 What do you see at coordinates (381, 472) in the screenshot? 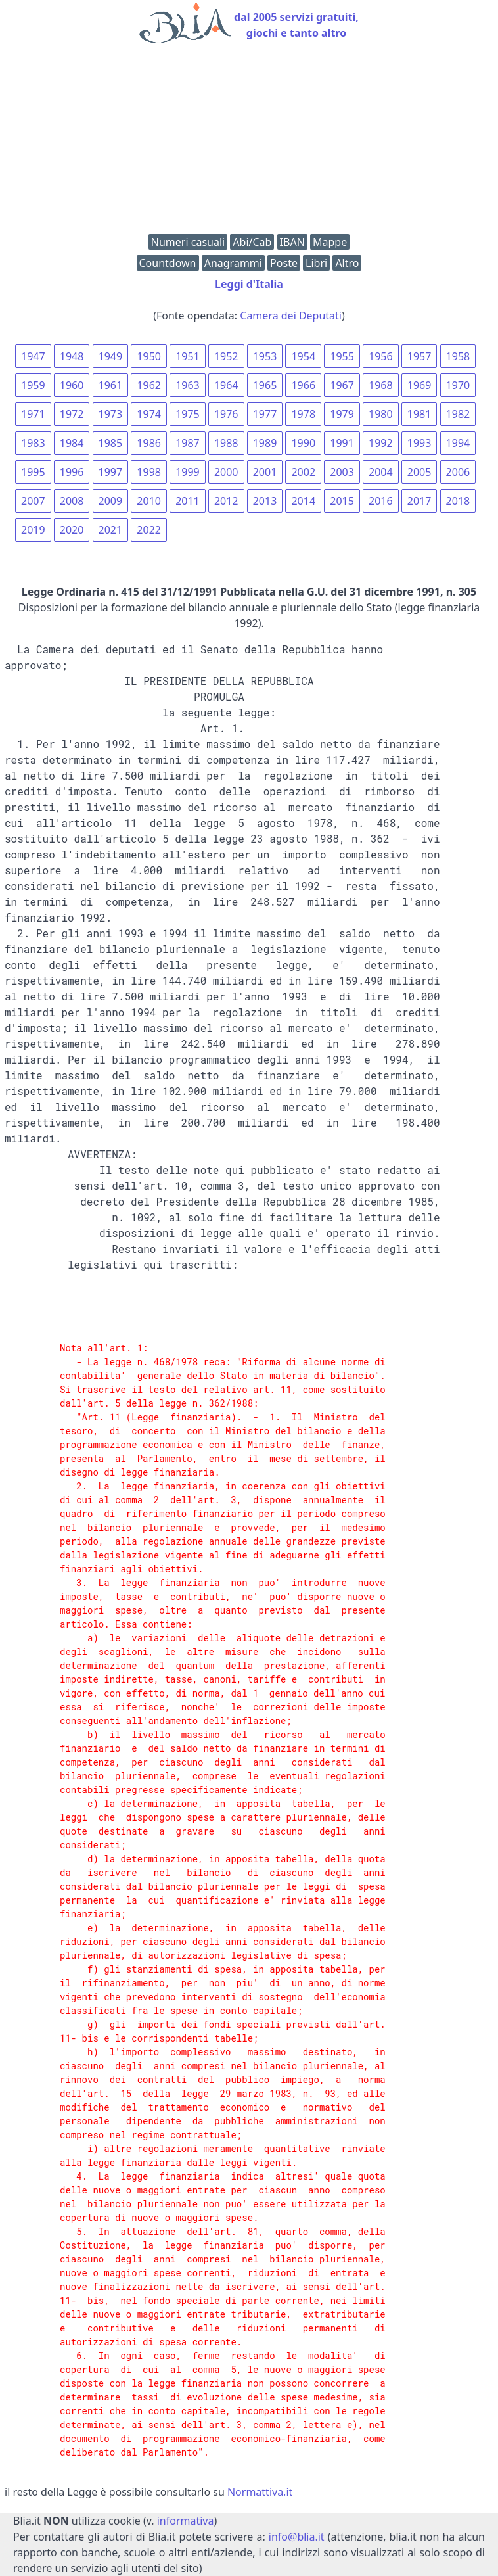
I see `2004` at bounding box center [381, 472].